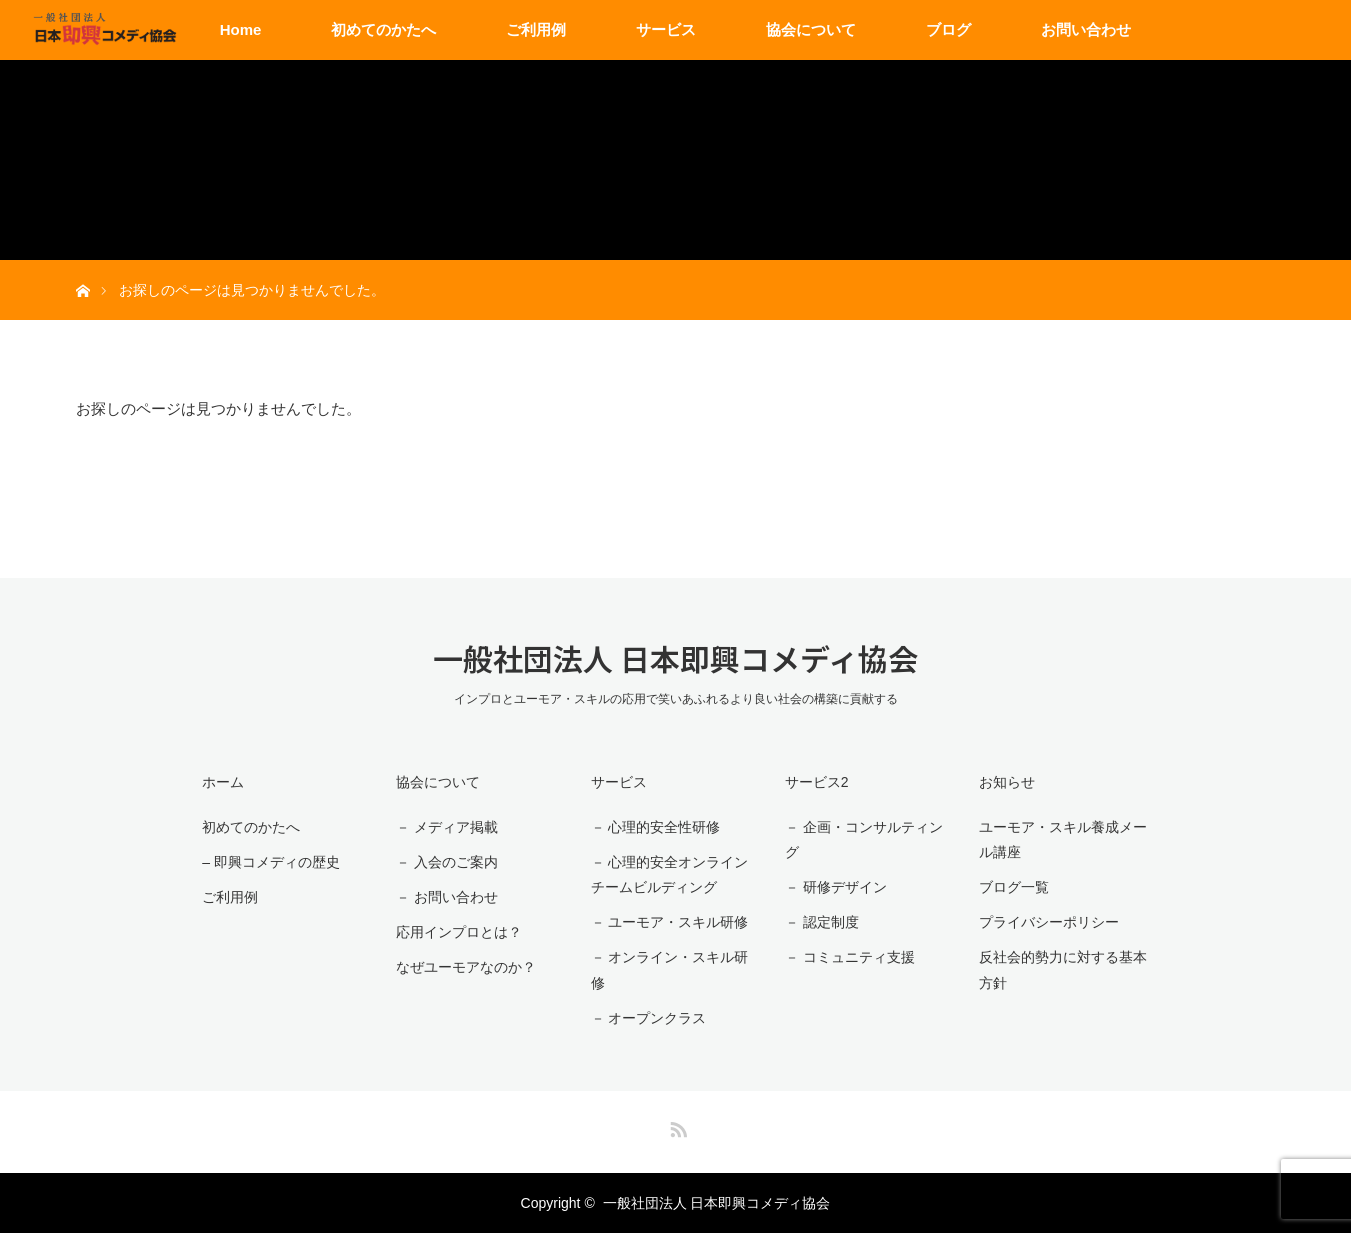 The height and width of the screenshot is (1233, 1351). What do you see at coordinates (670, 969) in the screenshot?
I see `－ オンライン・スキル研修` at bounding box center [670, 969].